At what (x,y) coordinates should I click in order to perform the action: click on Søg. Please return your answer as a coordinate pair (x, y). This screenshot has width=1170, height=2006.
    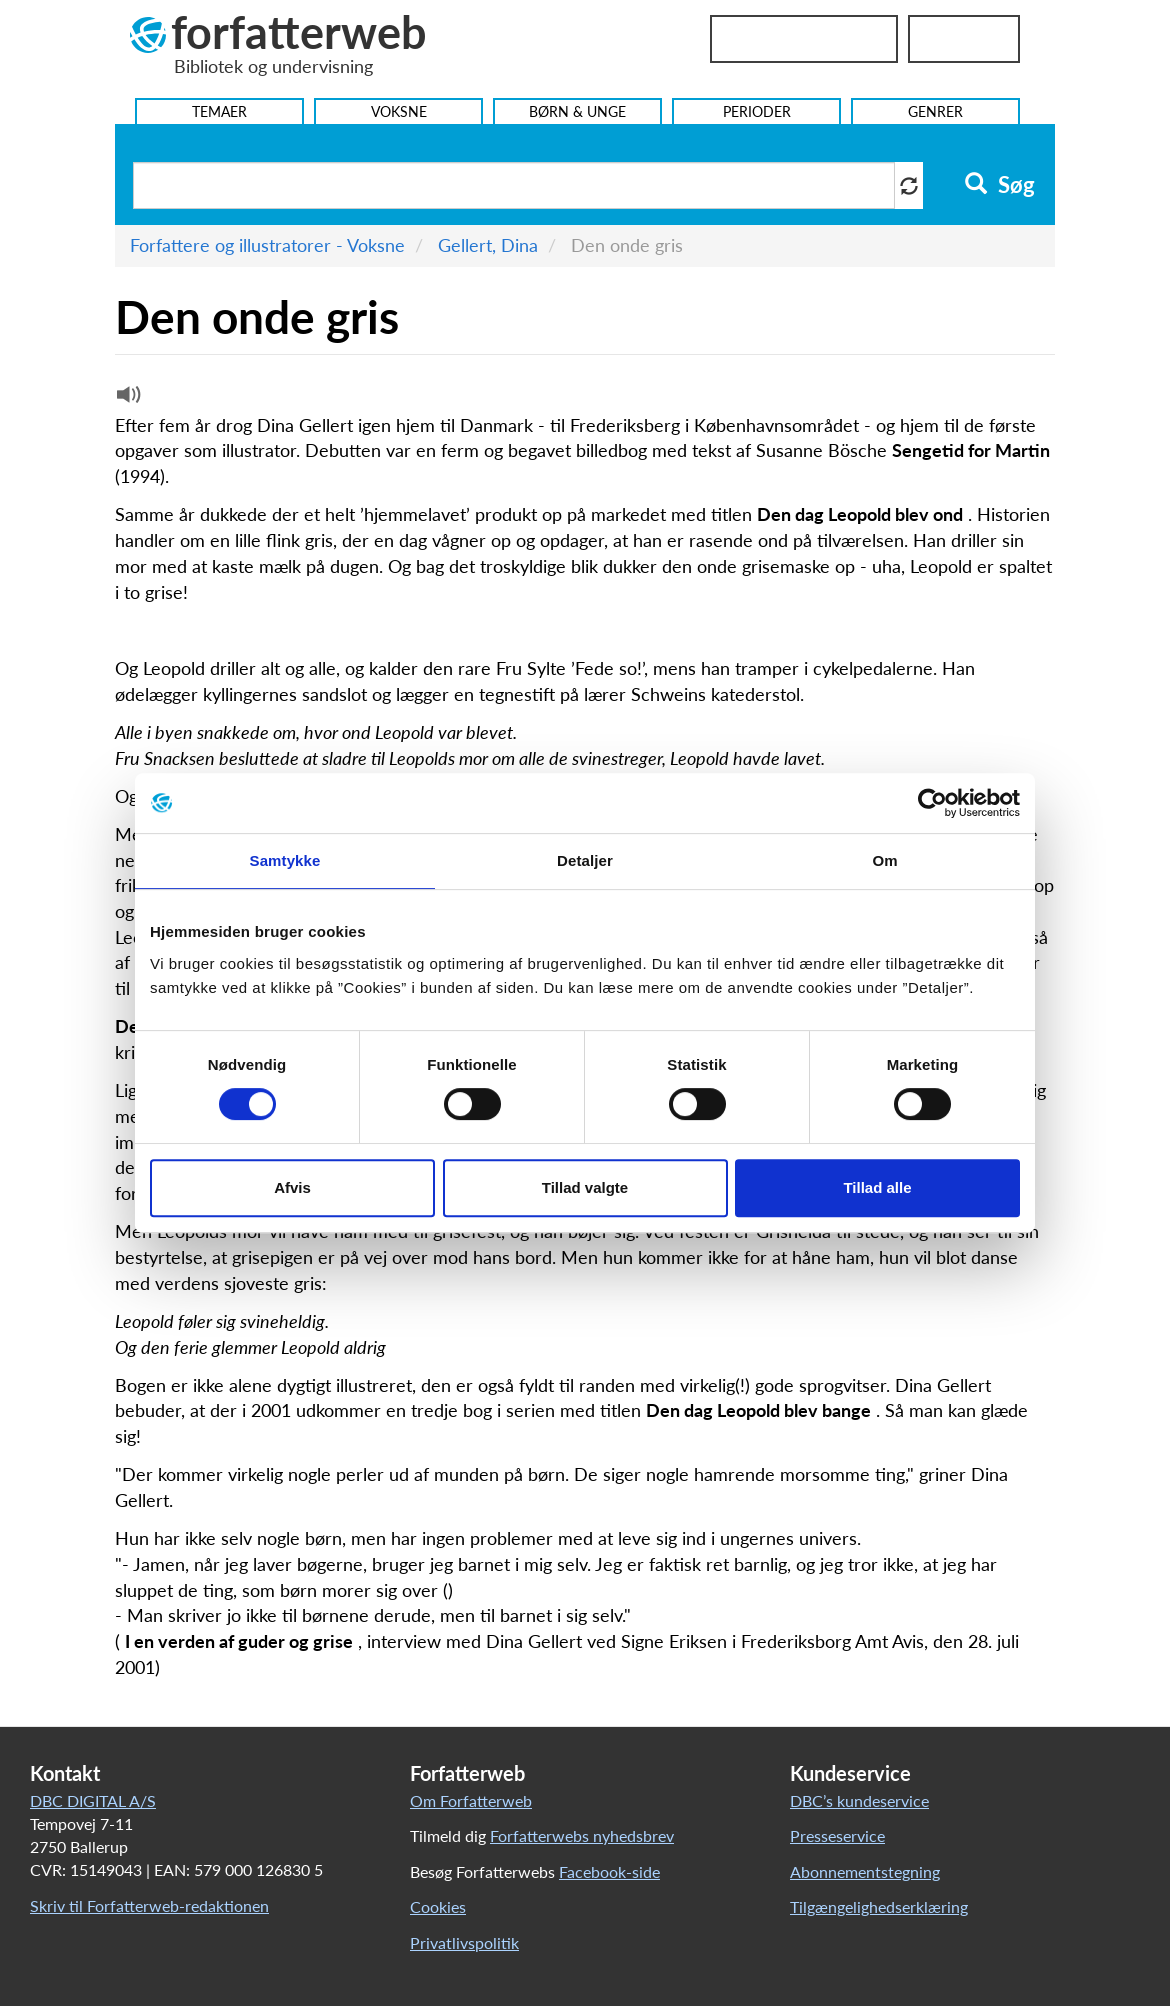
    Looking at the image, I should click on (999, 185).